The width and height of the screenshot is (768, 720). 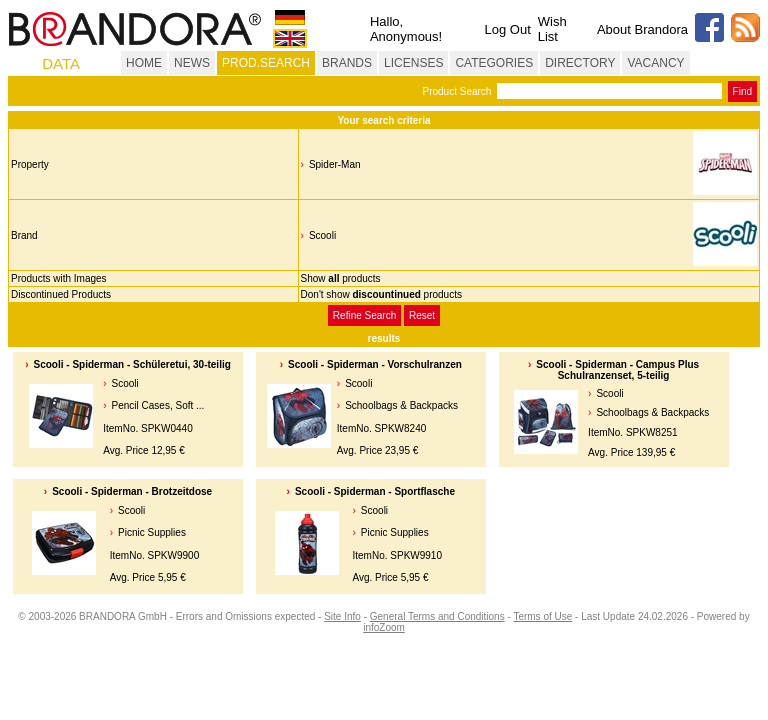 What do you see at coordinates (335, 164) in the screenshot?
I see `Spider-Man` at bounding box center [335, 164].